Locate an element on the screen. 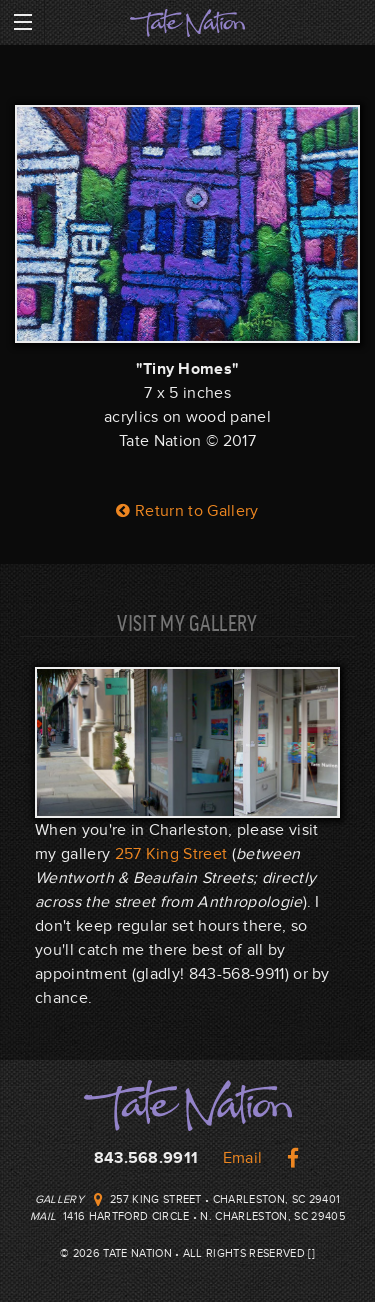  Return to Gallery is located at coordinates (187, 511).